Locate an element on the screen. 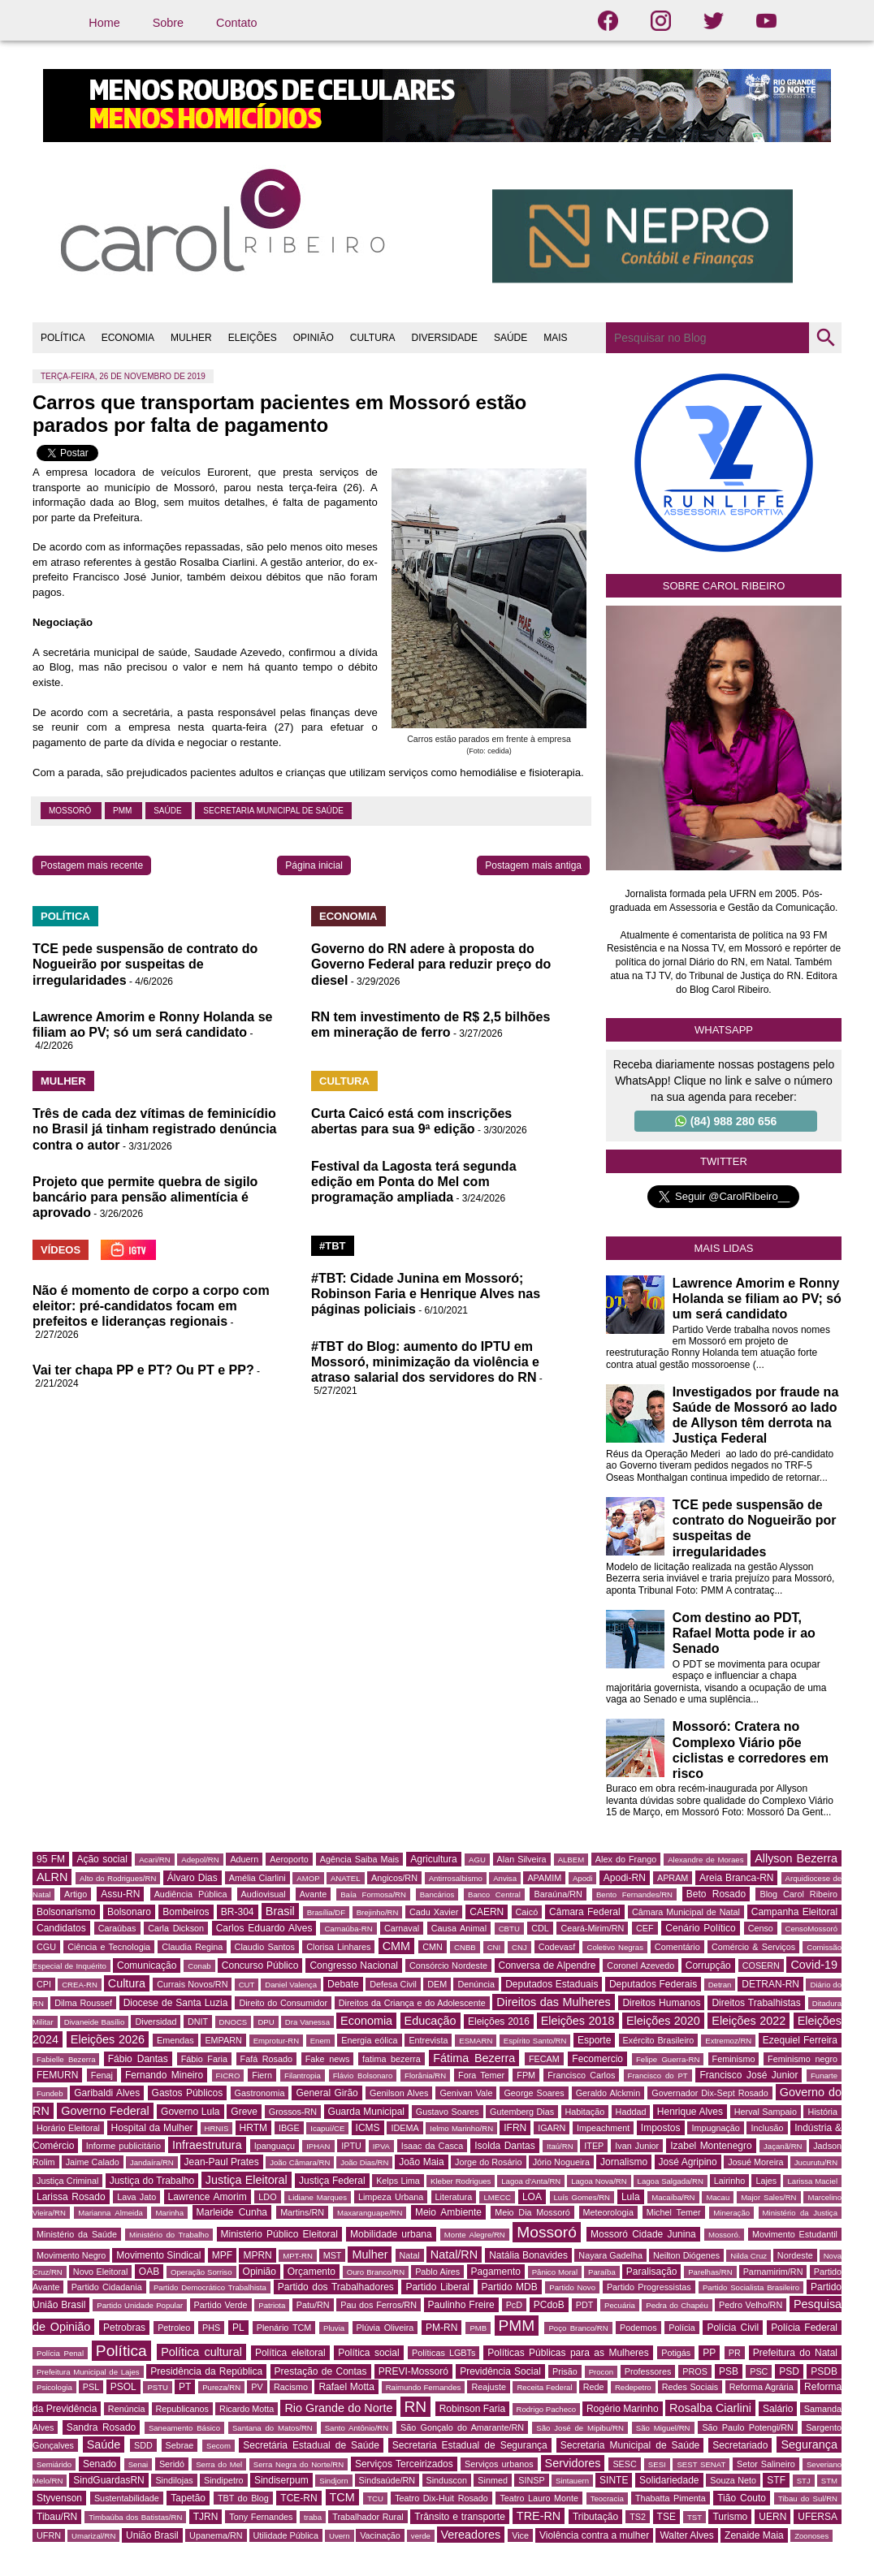 This screenshot has height=2576, width=874. Home is located at coordinates (104, 22).